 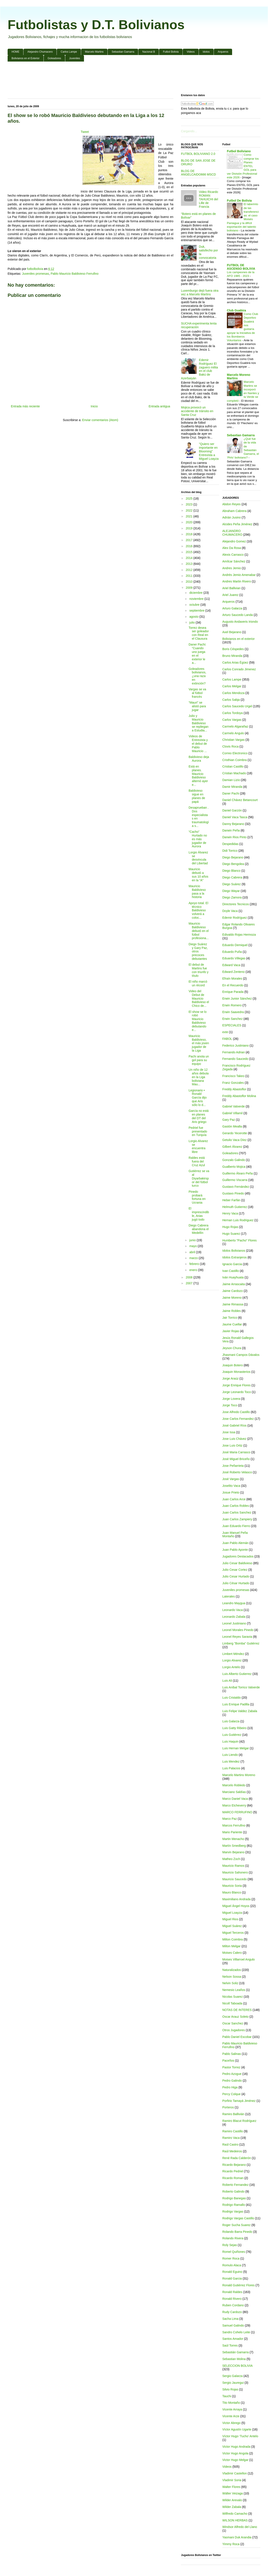 What do you see at coordinates (209, 451) in the screenshot?
I see `"Quiero ser importante en Blooming" Entrevista a Miguel Loayza` at bounding box center [209, 451].